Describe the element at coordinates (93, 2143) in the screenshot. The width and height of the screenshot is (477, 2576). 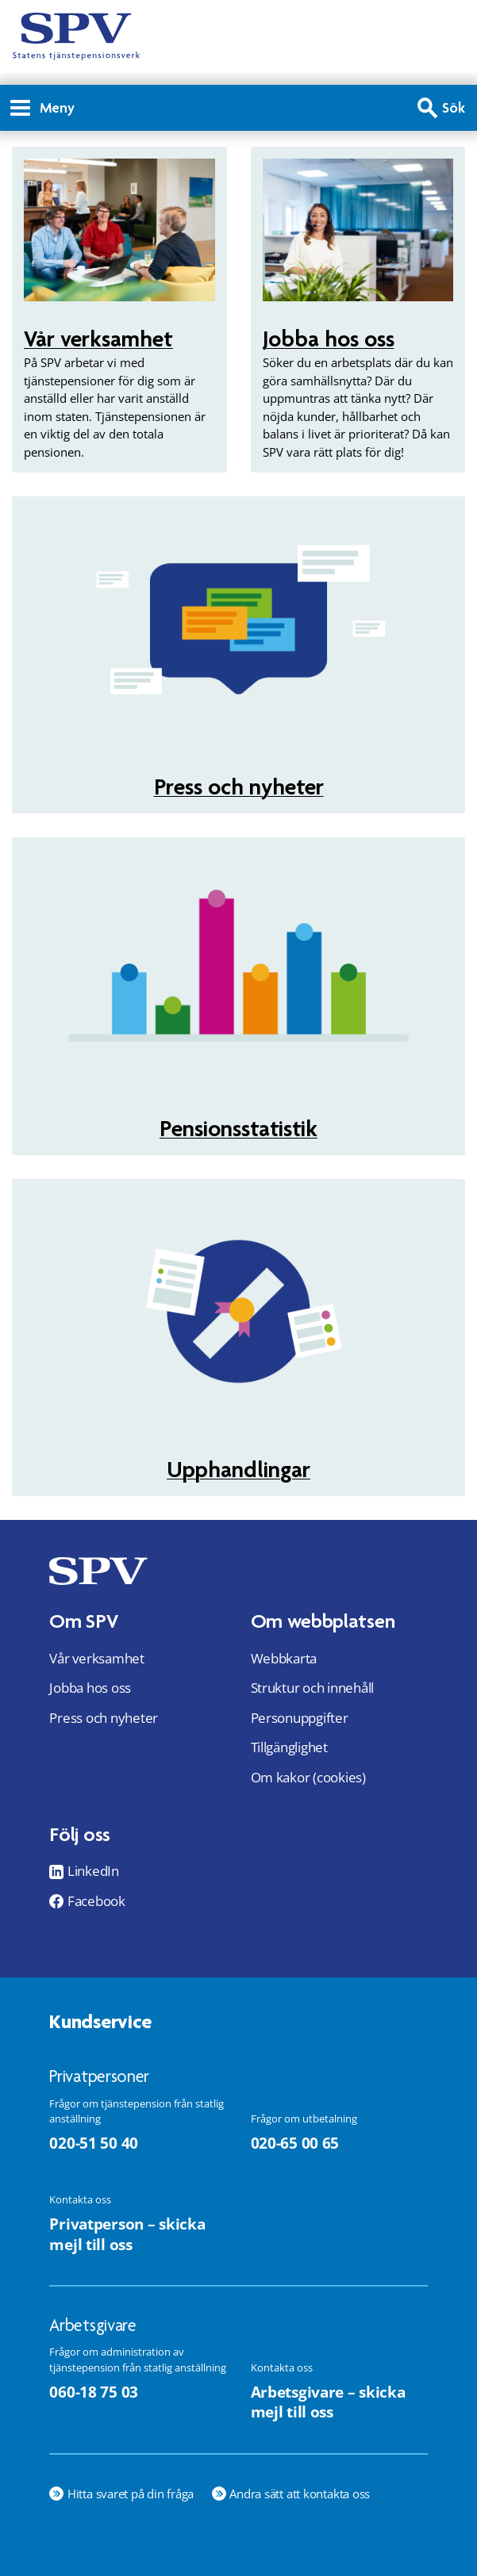
I see `020-51 50 40` at that location.